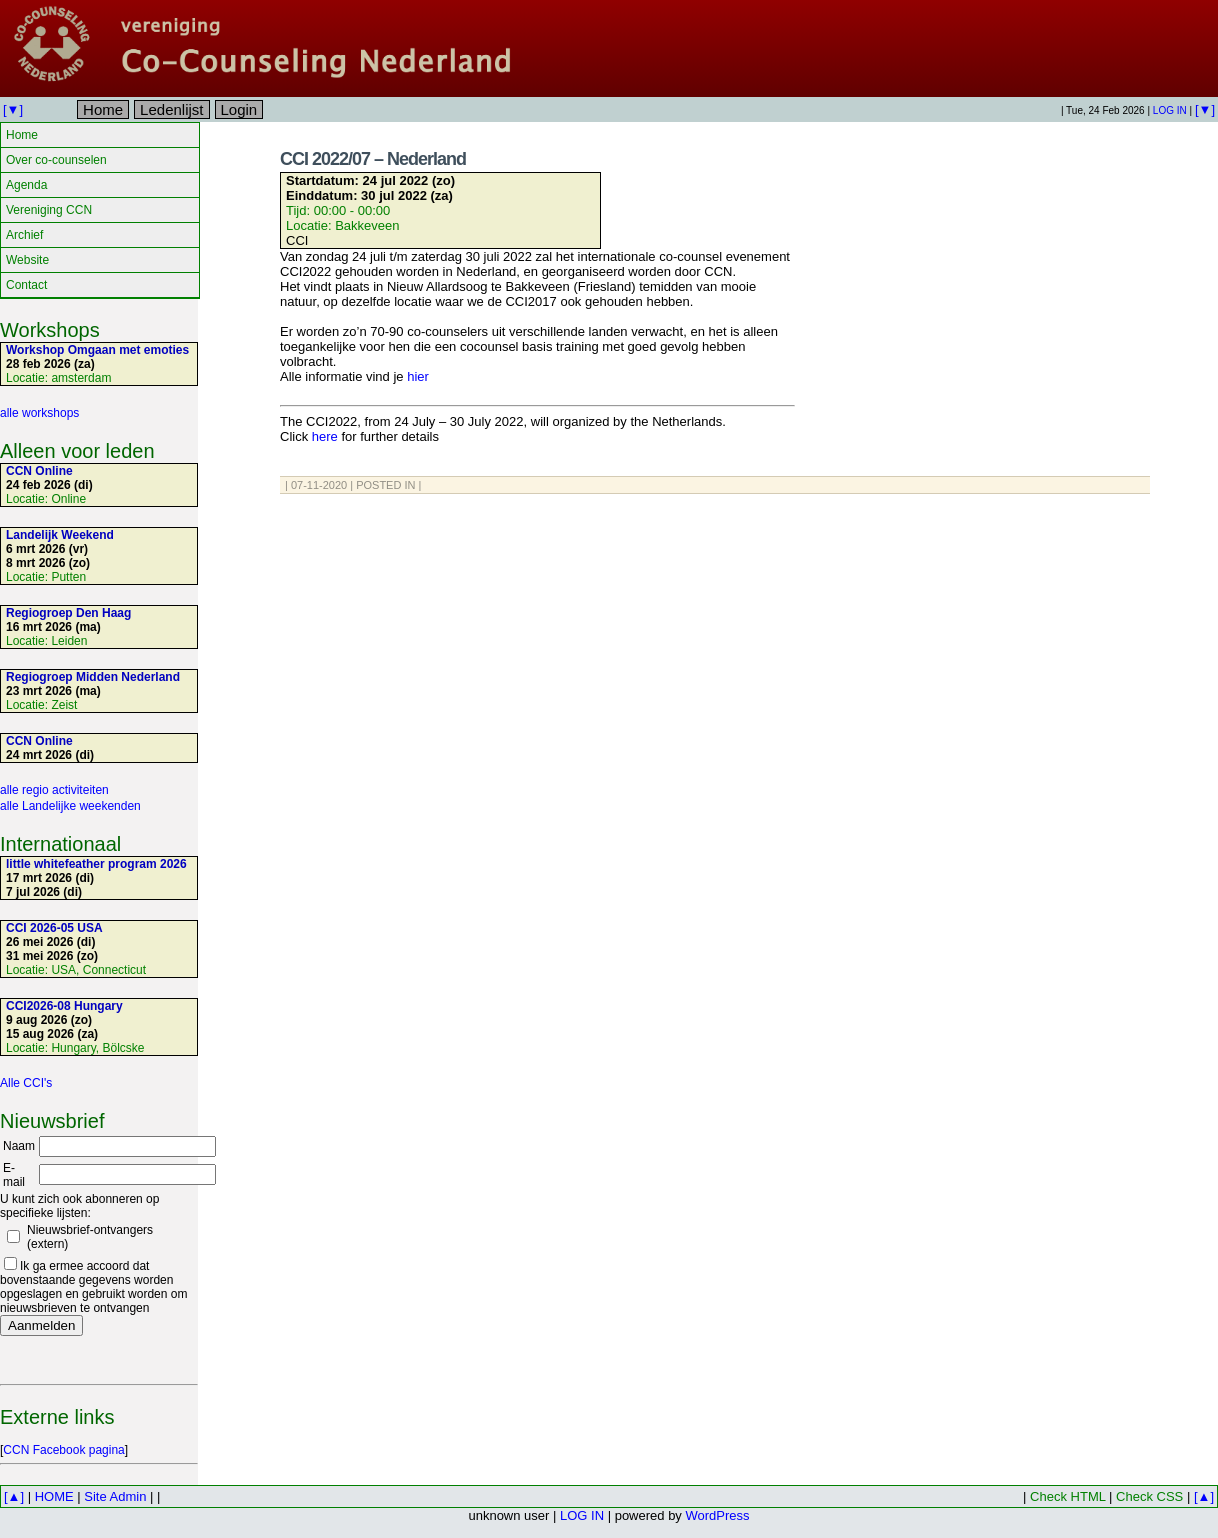 This screenshot has width=1218, height=1538. Describe the element at coordinates (39, 413) in the screenshot. I see `alle workshops` at that location.